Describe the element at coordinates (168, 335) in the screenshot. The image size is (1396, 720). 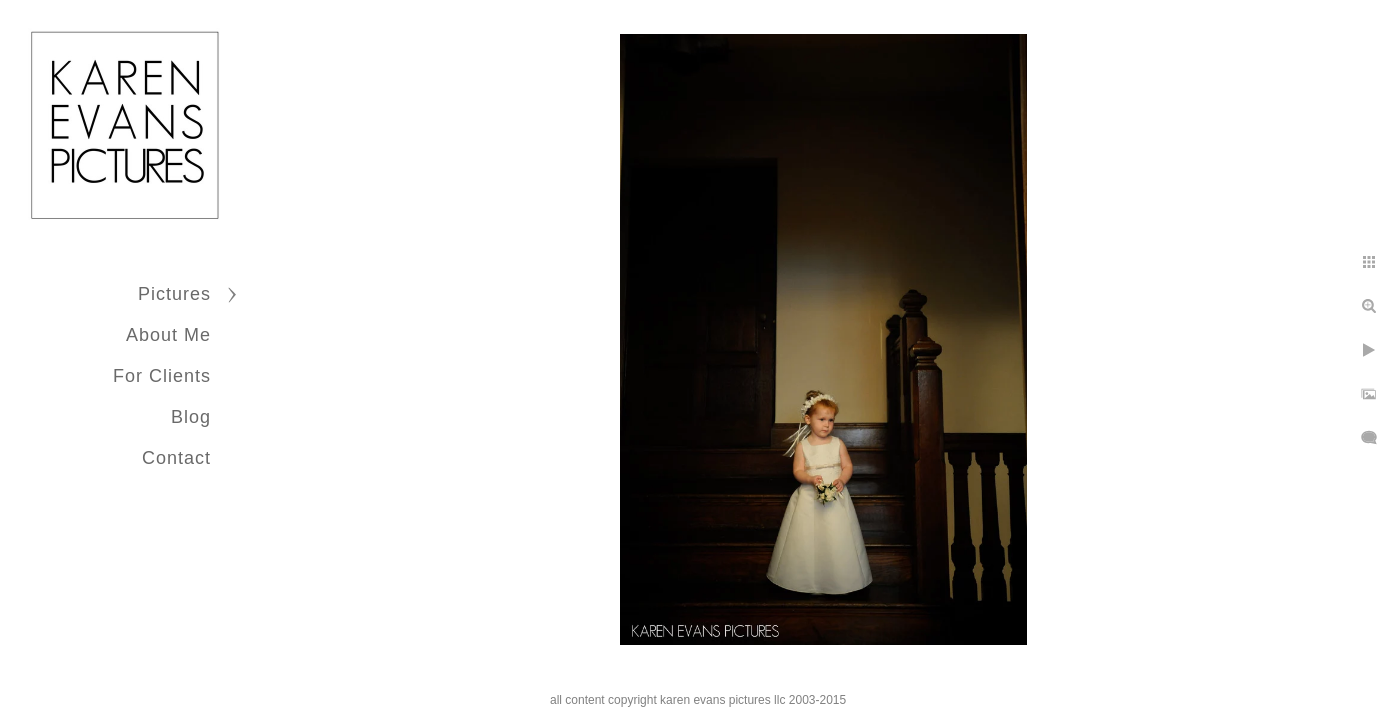
I see `About Me` at that location.